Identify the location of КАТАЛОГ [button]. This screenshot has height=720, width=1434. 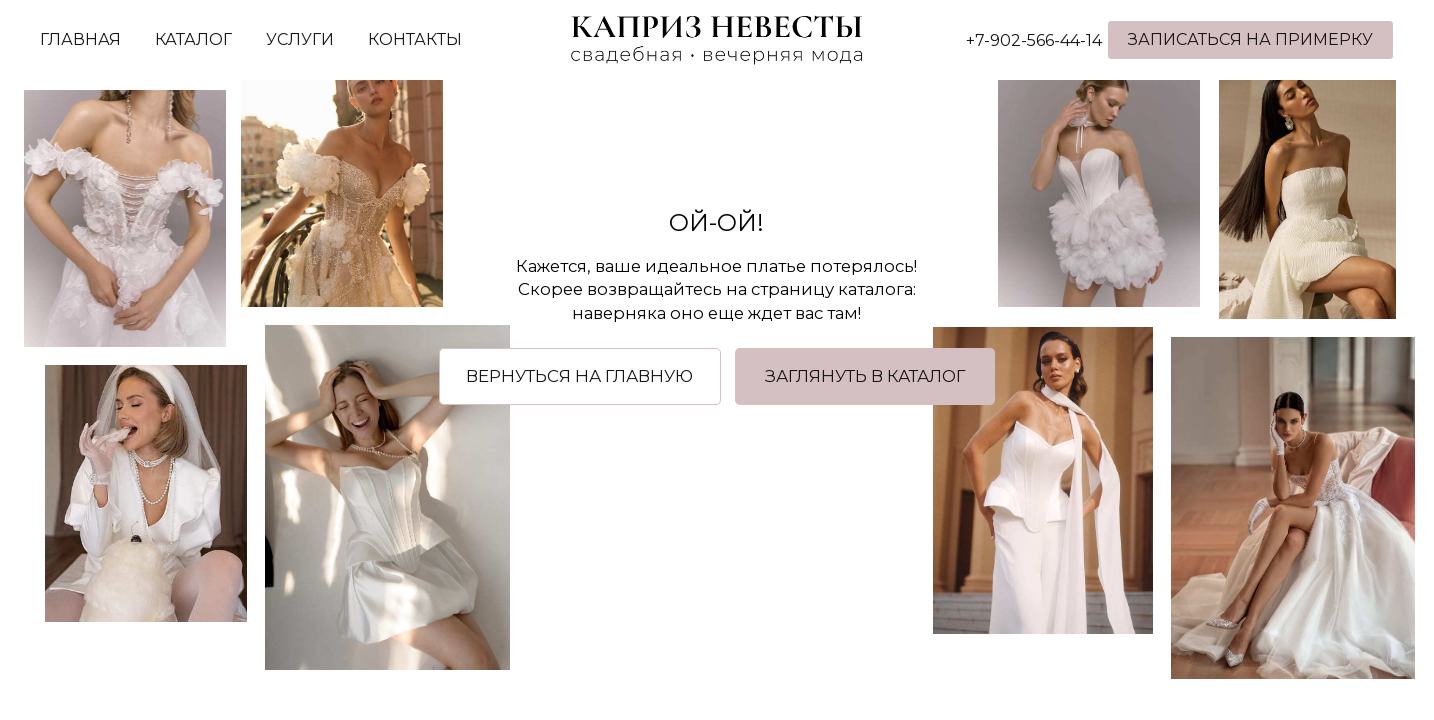
(193, 39).